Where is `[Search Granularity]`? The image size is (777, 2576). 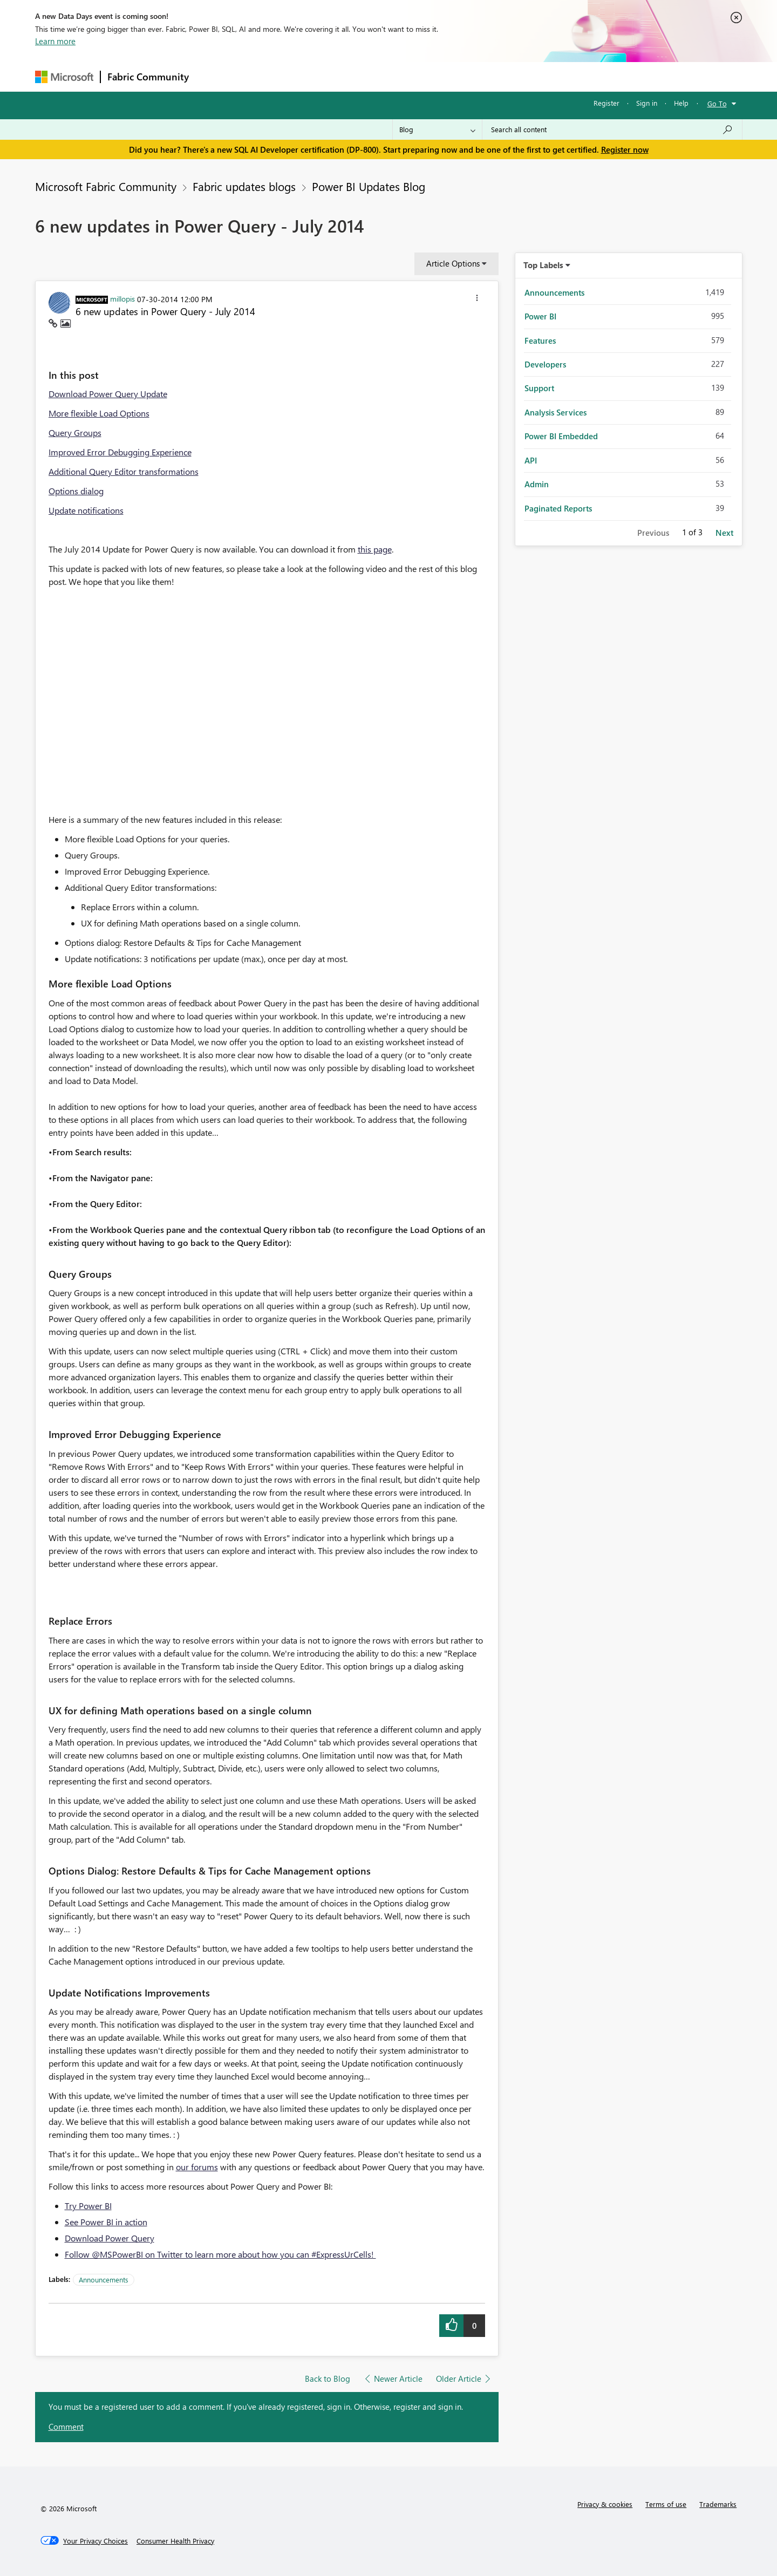 [Search Granularity] is located at coordinates (437, 129).